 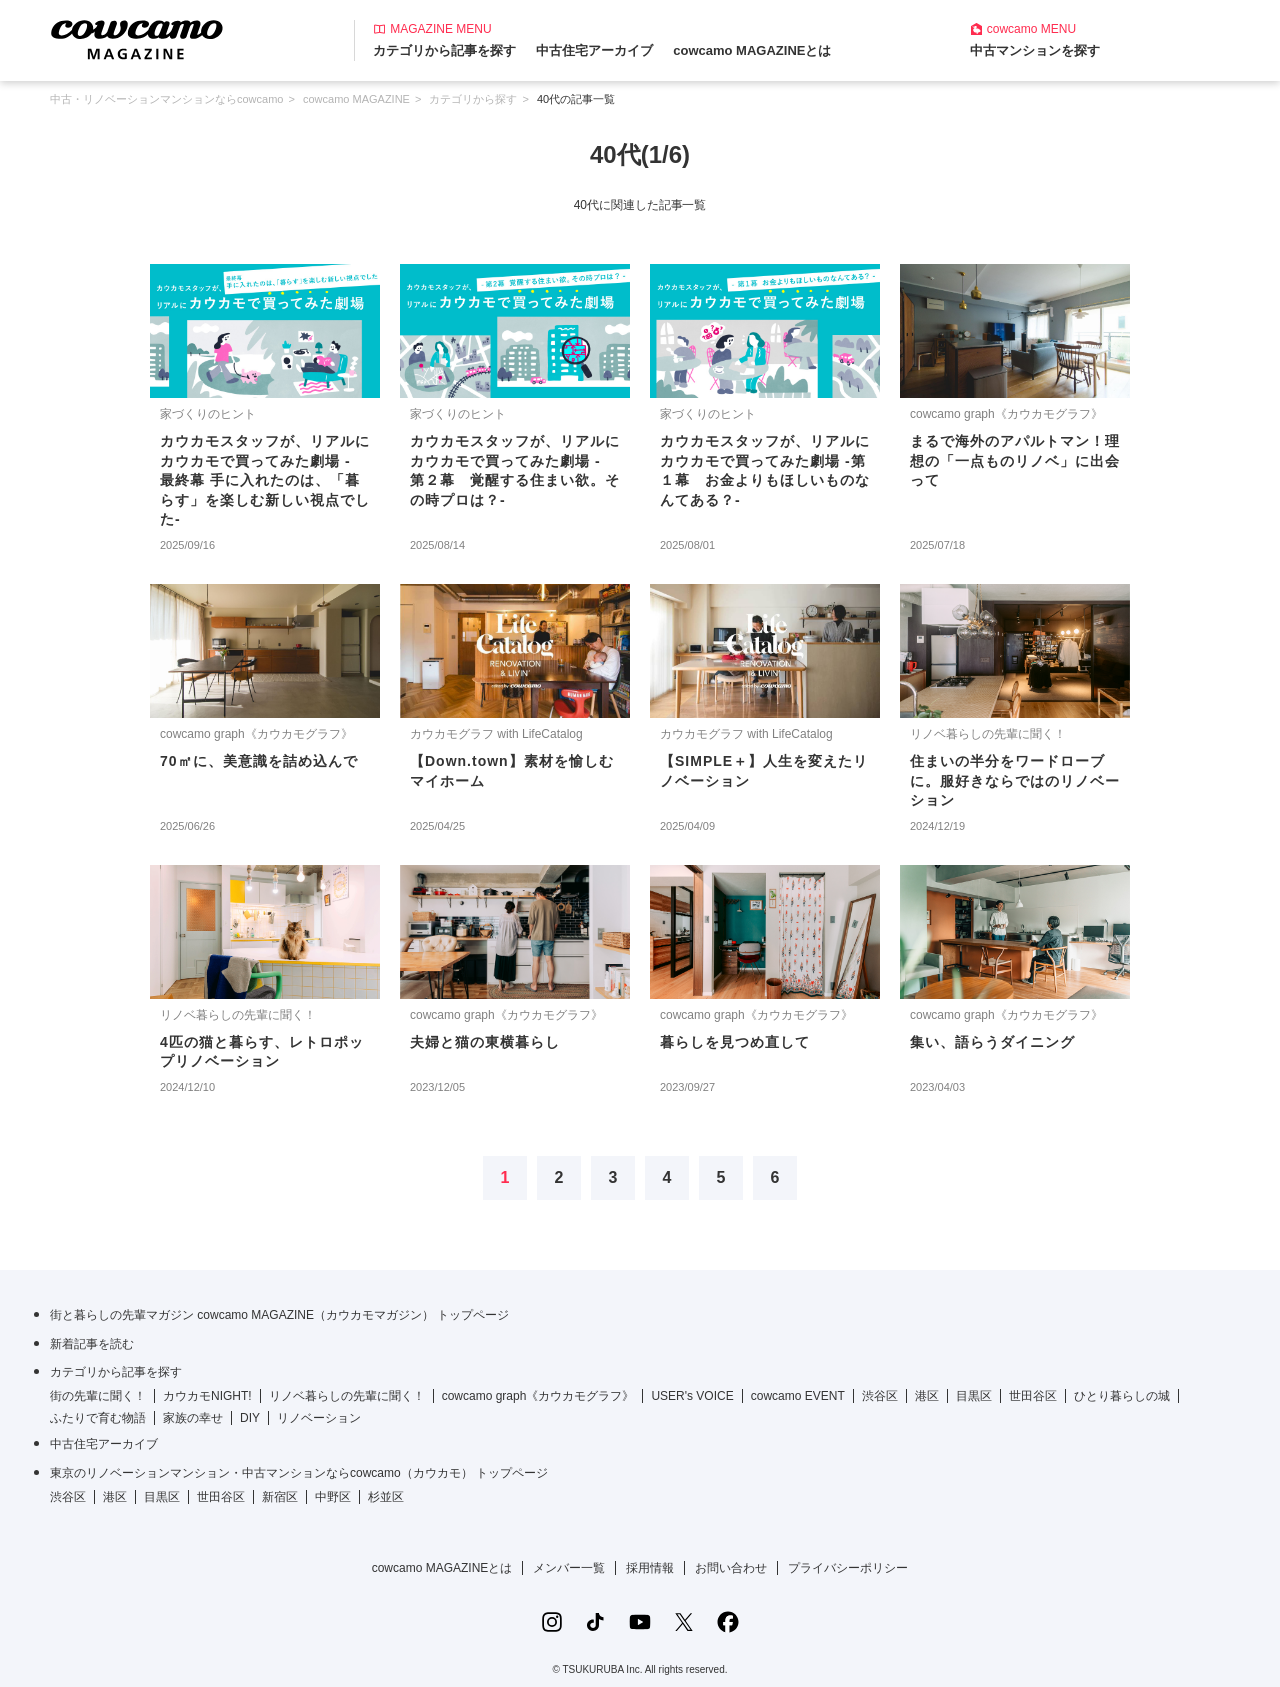 What do you see at coordinates (684, 1622) in the screenshot?
I see `[Xの公式アカウント]` at bounding box center [684, 1622].